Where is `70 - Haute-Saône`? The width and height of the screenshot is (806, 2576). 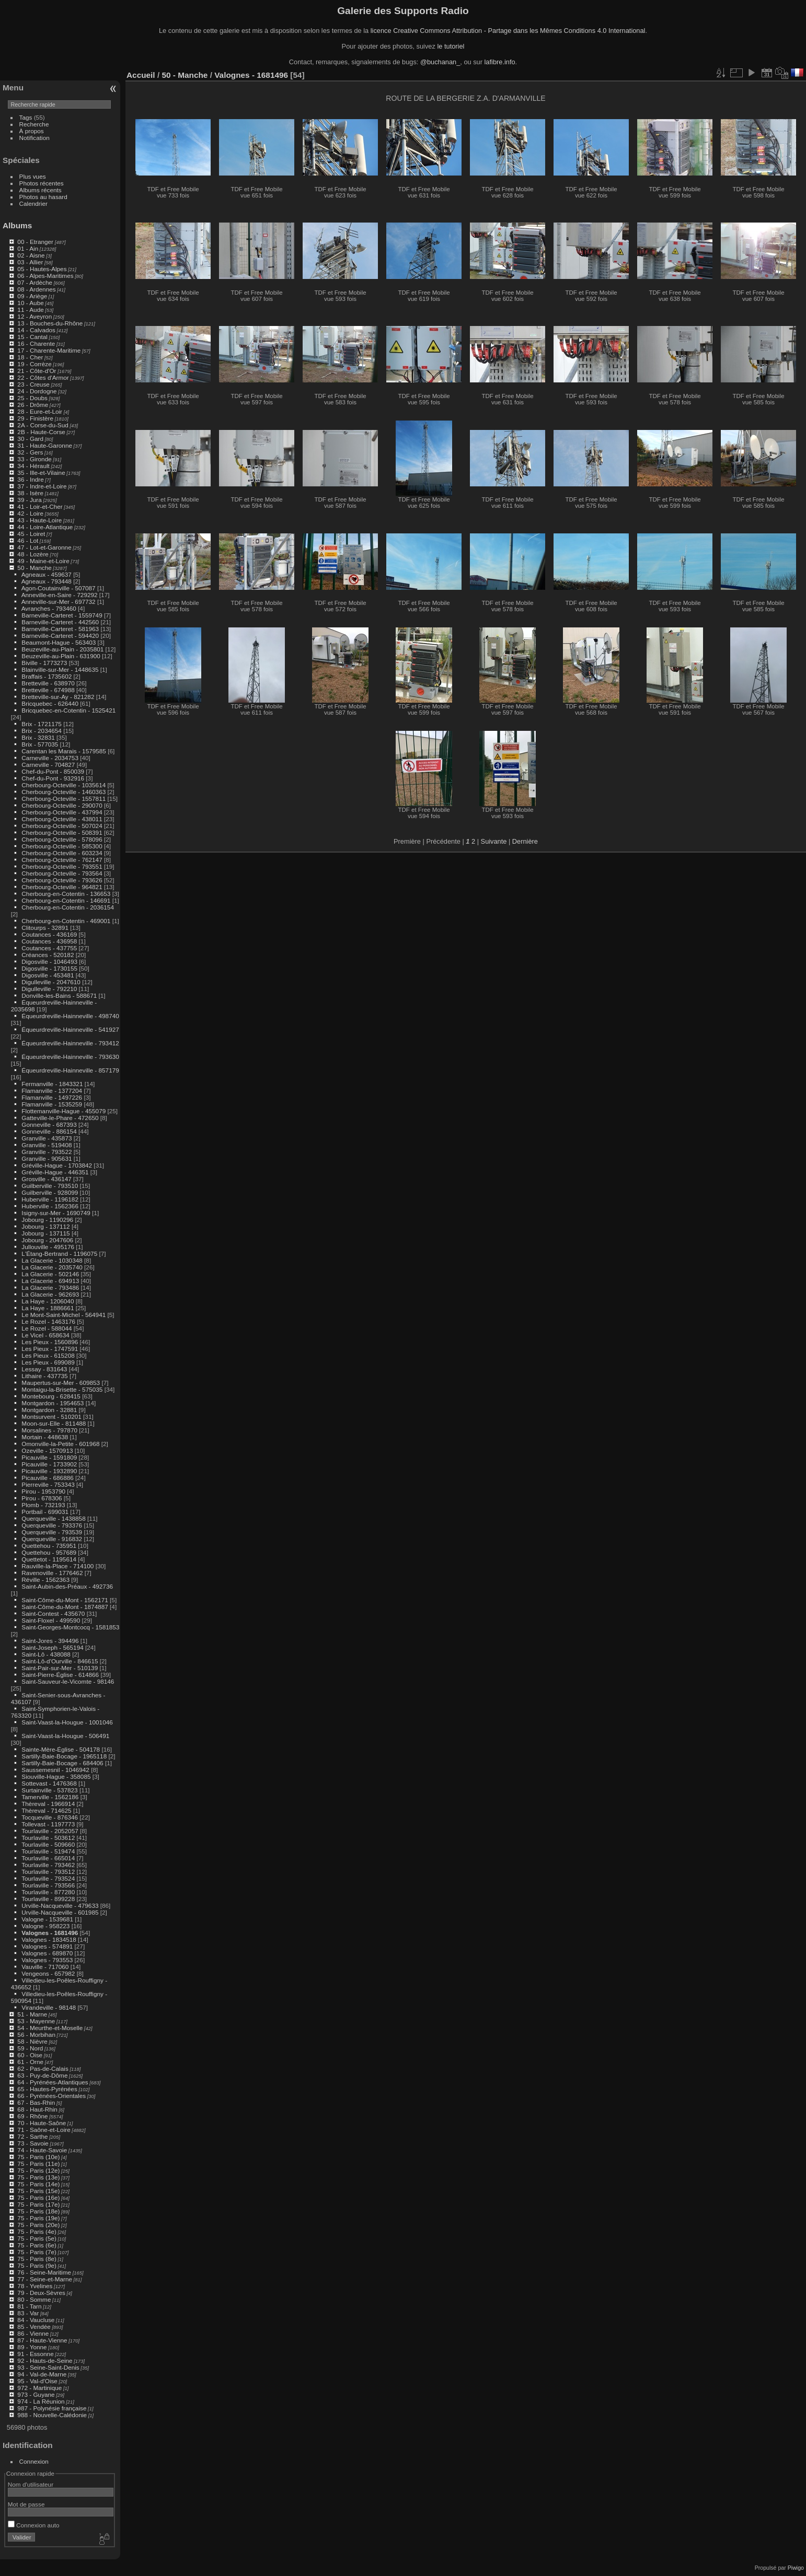
70 - Haute-Saône is located at coordinates (41, 2122).